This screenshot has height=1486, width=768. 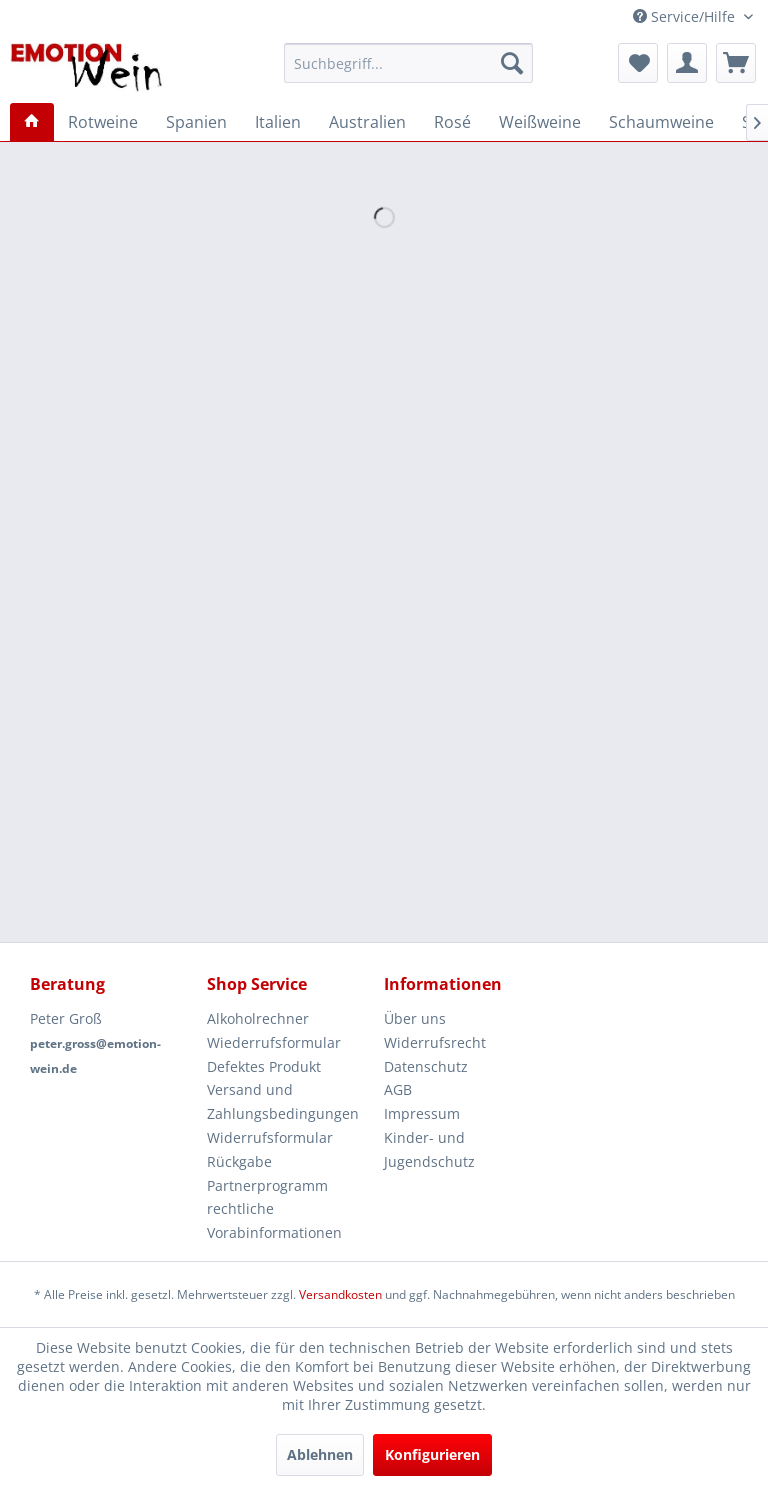 What do you see at coordinates (340, 1294) in the screenshot?
I see `Versandkosten` at bounding box center [340, 1294].